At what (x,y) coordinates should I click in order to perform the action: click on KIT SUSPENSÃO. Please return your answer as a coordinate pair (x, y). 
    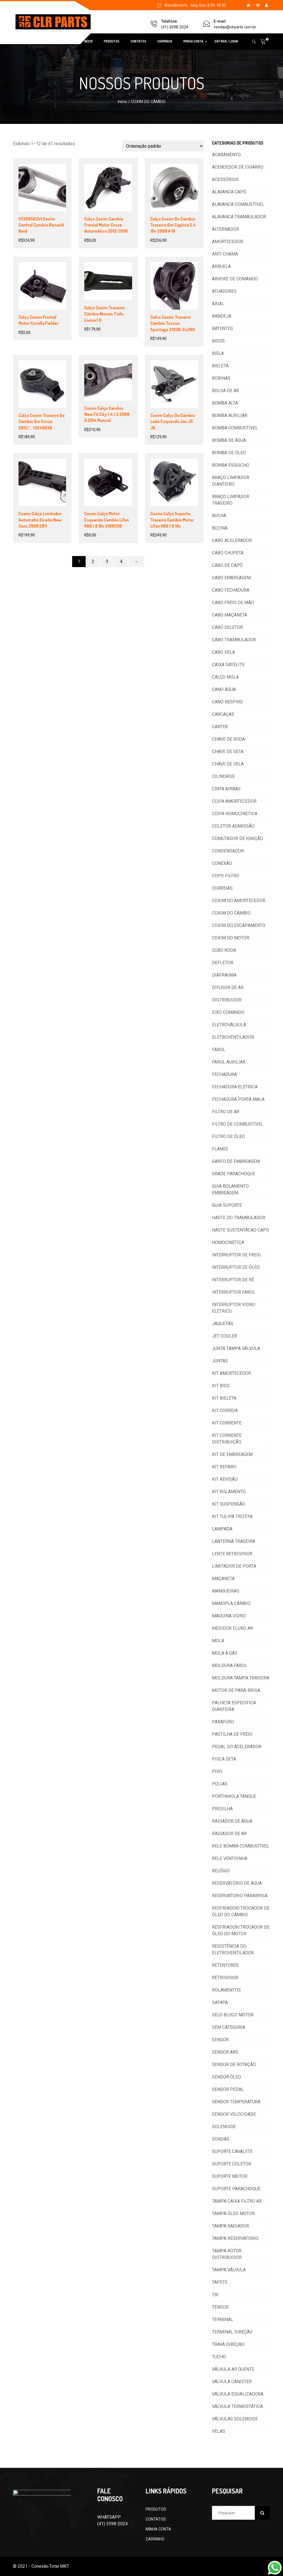
    Looking at the image, I should click on (228, 1504).